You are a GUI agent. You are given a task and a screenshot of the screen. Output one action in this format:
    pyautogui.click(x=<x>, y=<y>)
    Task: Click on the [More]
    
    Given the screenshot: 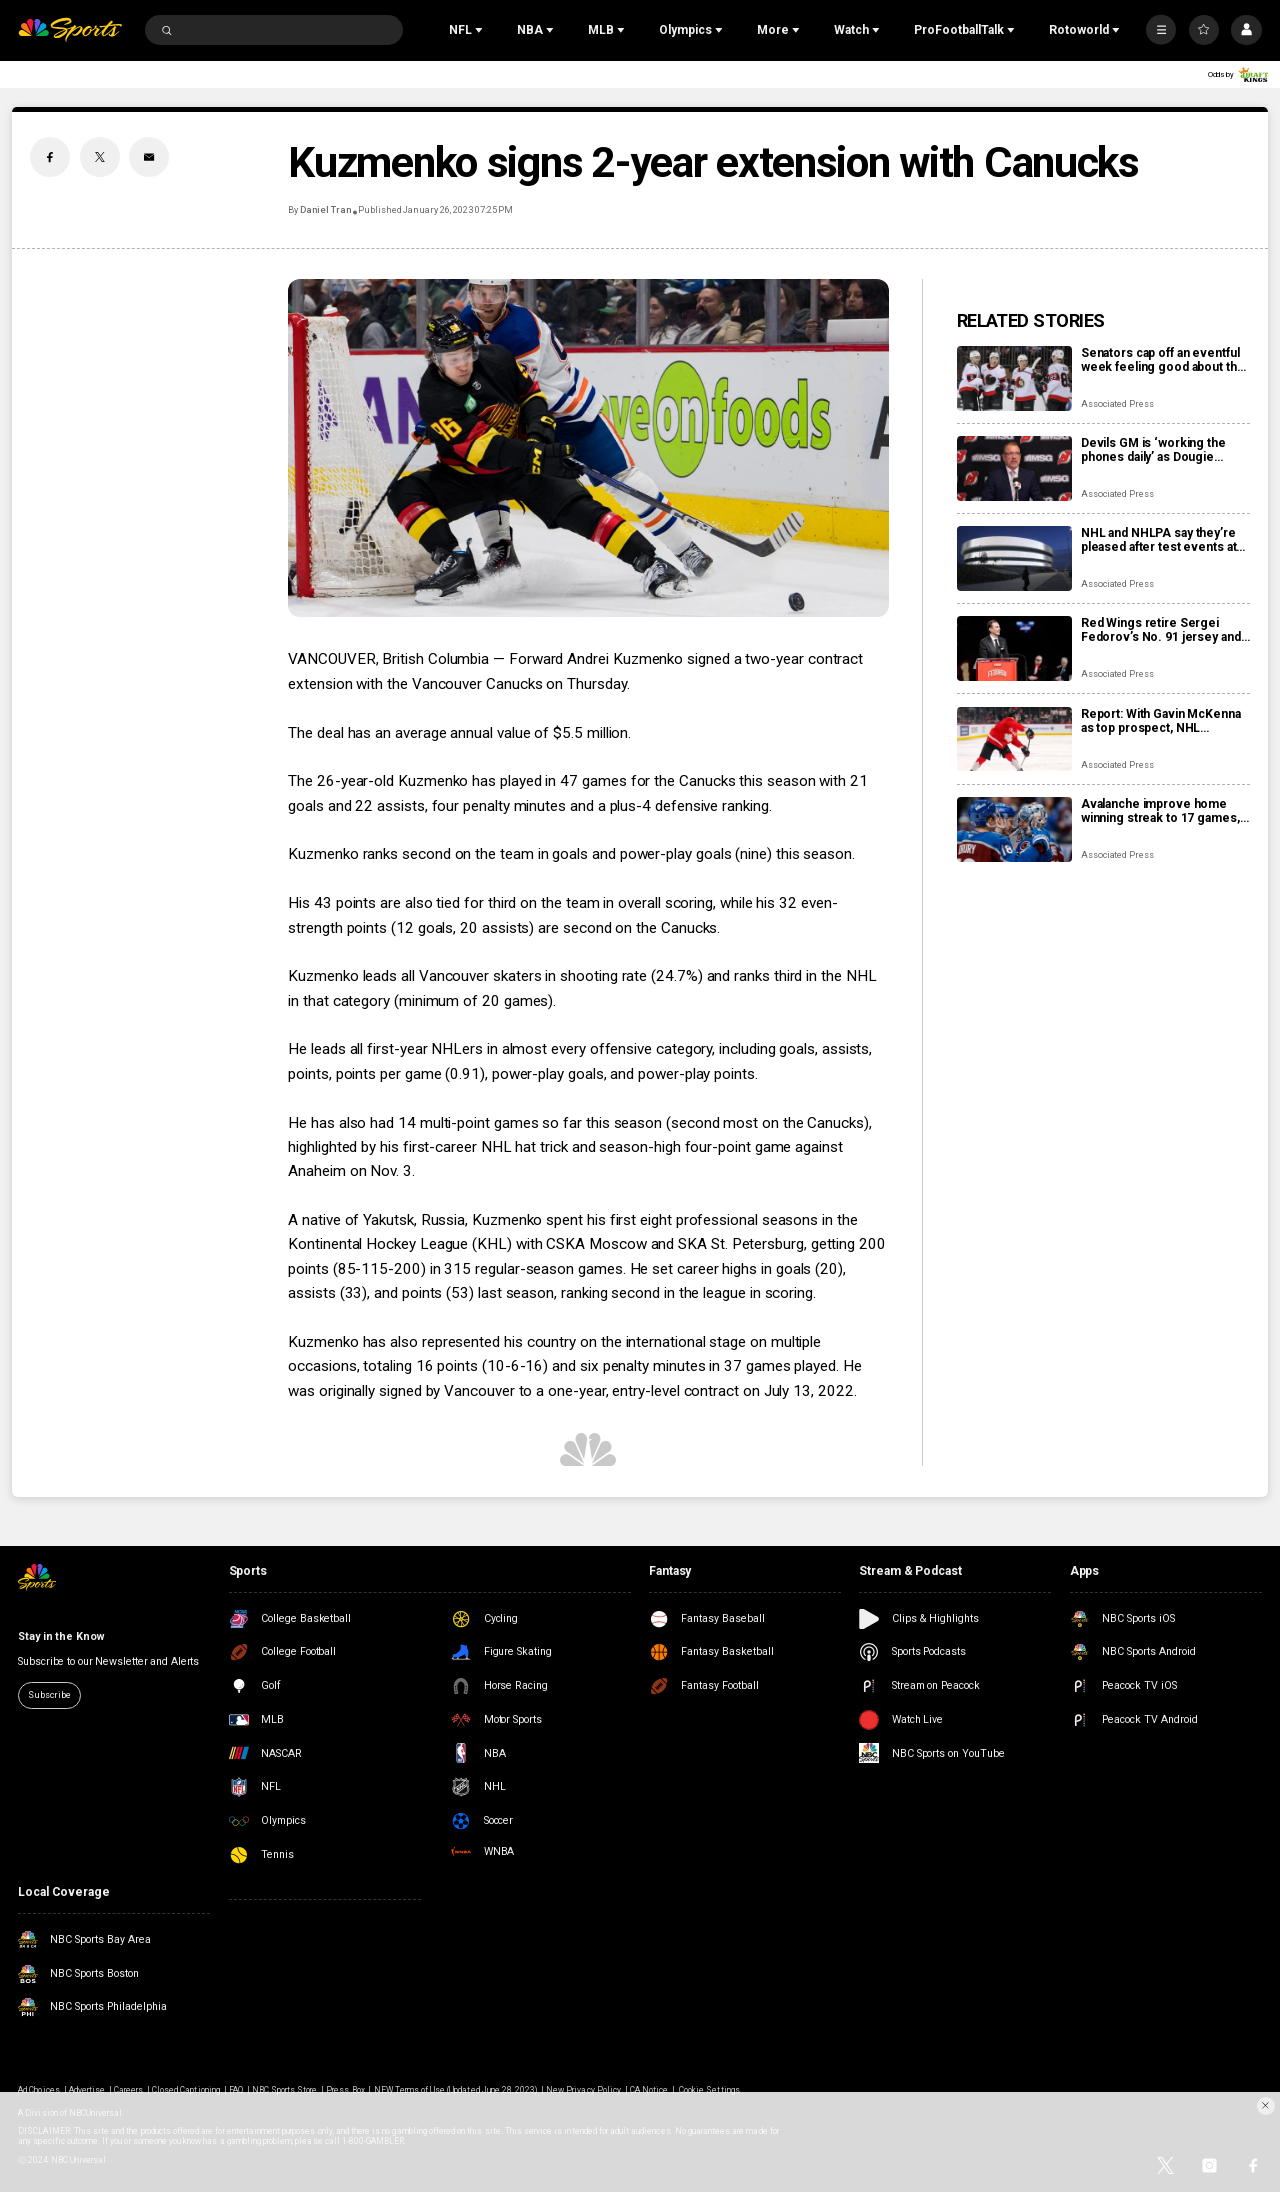 What is the action you would take?
    pyautogui.click(x=1161, y=30)
    